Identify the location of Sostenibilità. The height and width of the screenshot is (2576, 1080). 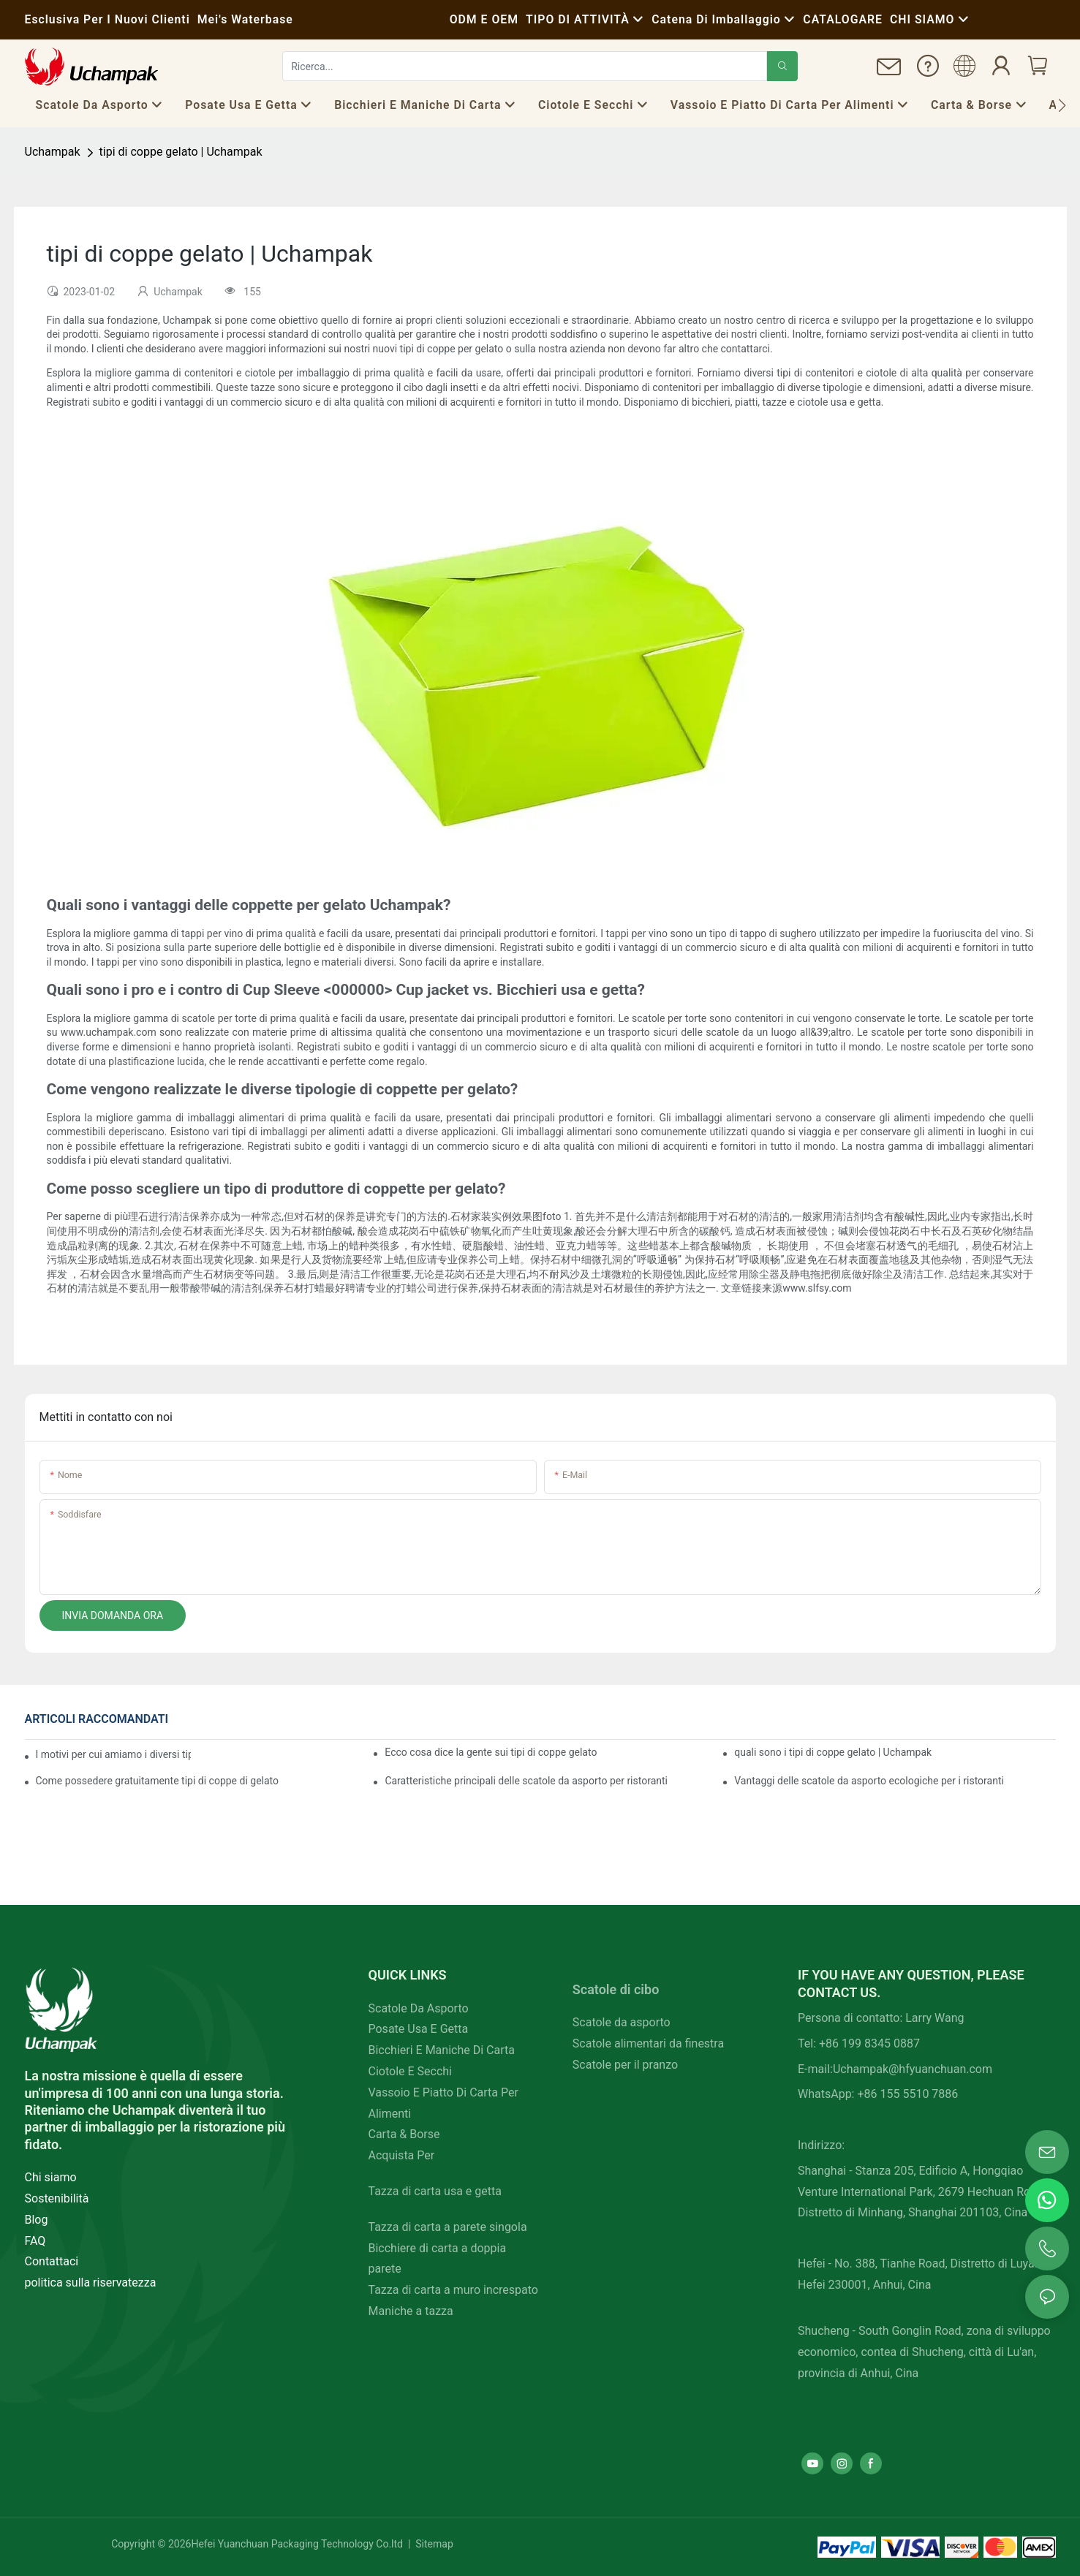
(57, 2198).